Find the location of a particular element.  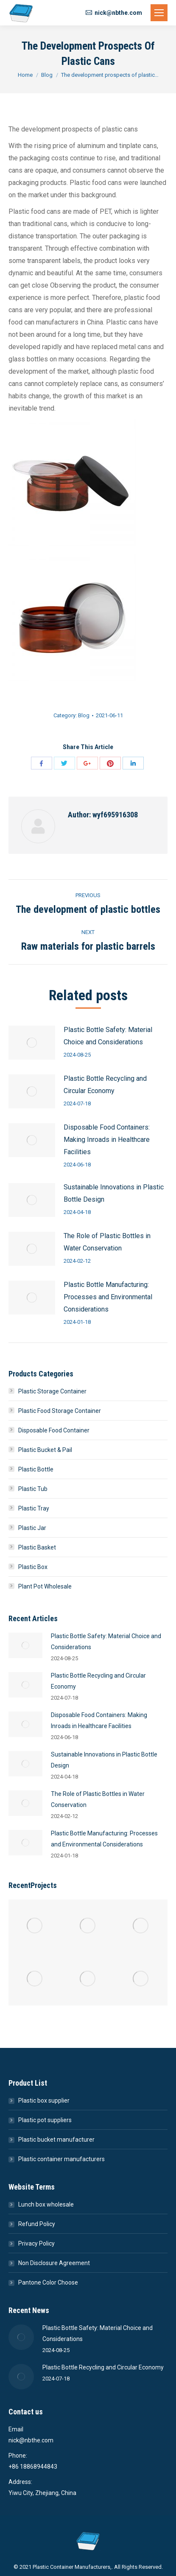

Plastic Storage Container is located at coordinates (52, 1391).